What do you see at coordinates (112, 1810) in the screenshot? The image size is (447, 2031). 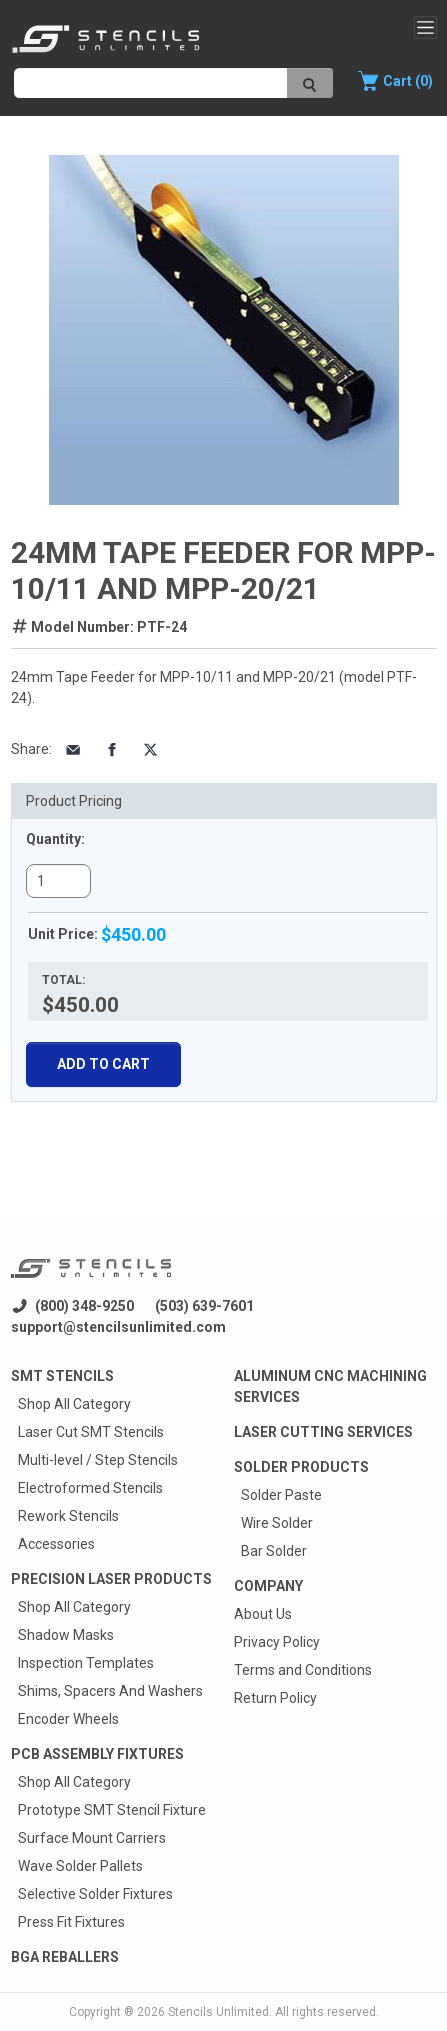 I see `Prototype SMT Stencil Fixture` at bounding box center [112, 1810].